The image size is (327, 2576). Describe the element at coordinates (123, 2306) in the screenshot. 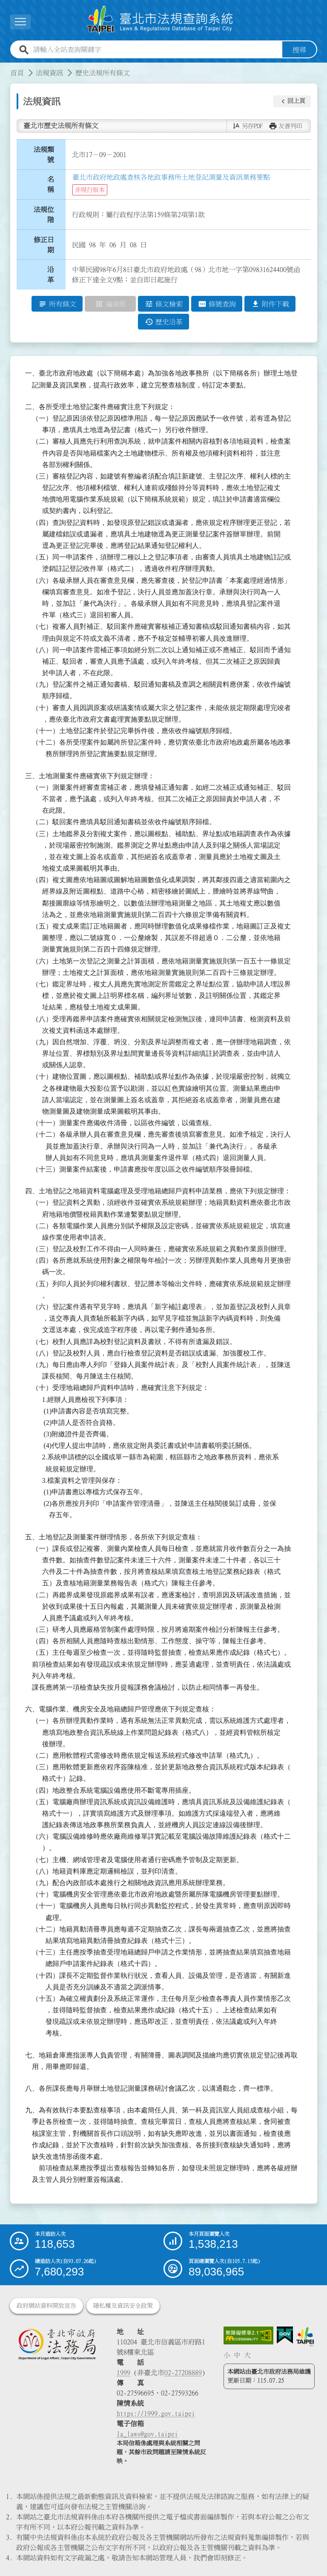

I see `隱私權及資訊安全政策` at that location.